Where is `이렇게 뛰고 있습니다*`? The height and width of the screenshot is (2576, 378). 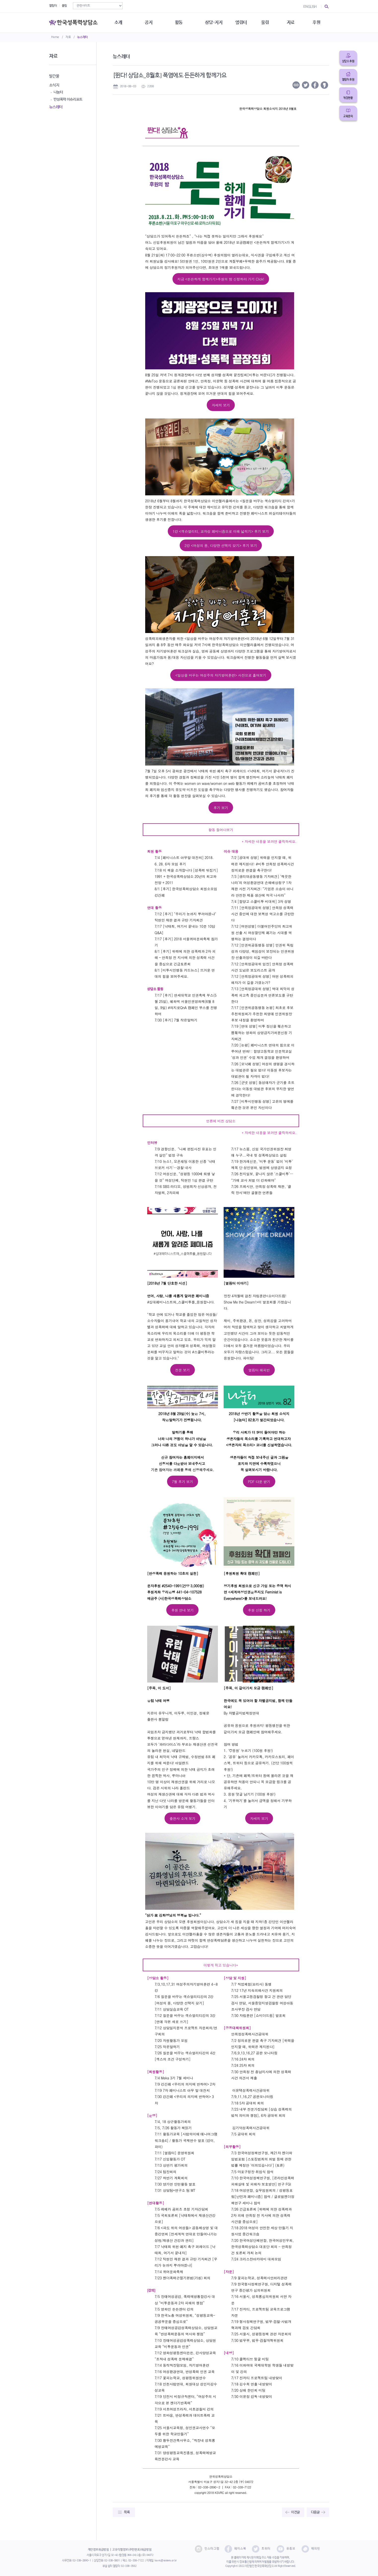 이렇게 뛰고 있습니다* is located at coordinates (221, 1965).